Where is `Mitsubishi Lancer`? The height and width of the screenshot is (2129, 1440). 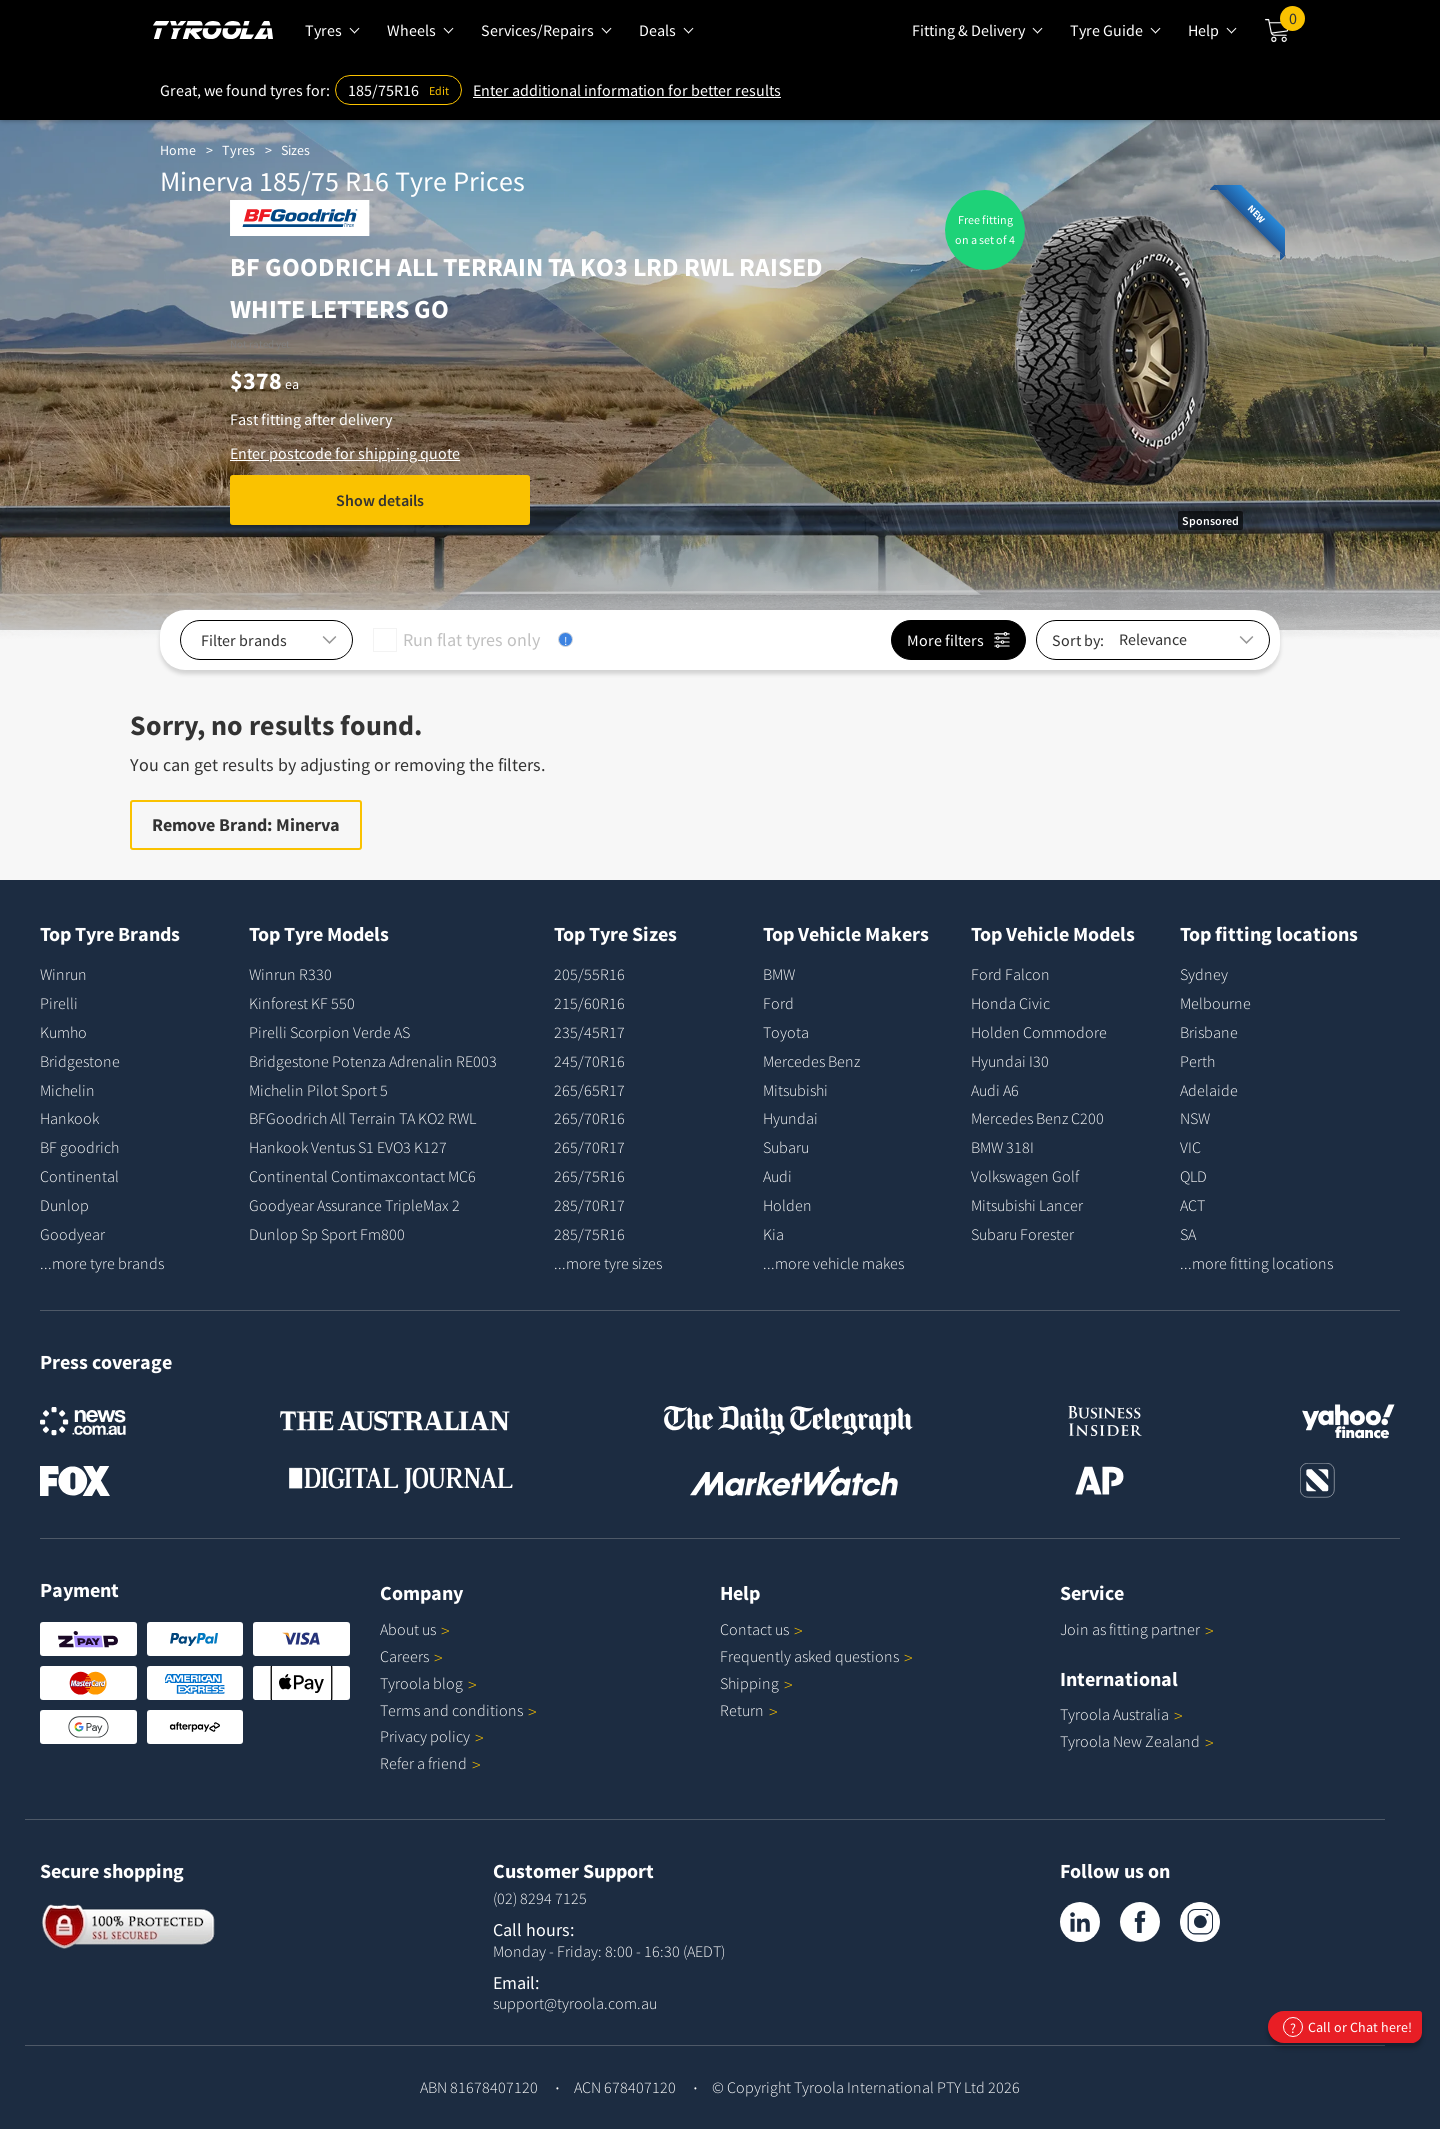 Mitsubishi Lancer is located at coordinates (1027, 1205).